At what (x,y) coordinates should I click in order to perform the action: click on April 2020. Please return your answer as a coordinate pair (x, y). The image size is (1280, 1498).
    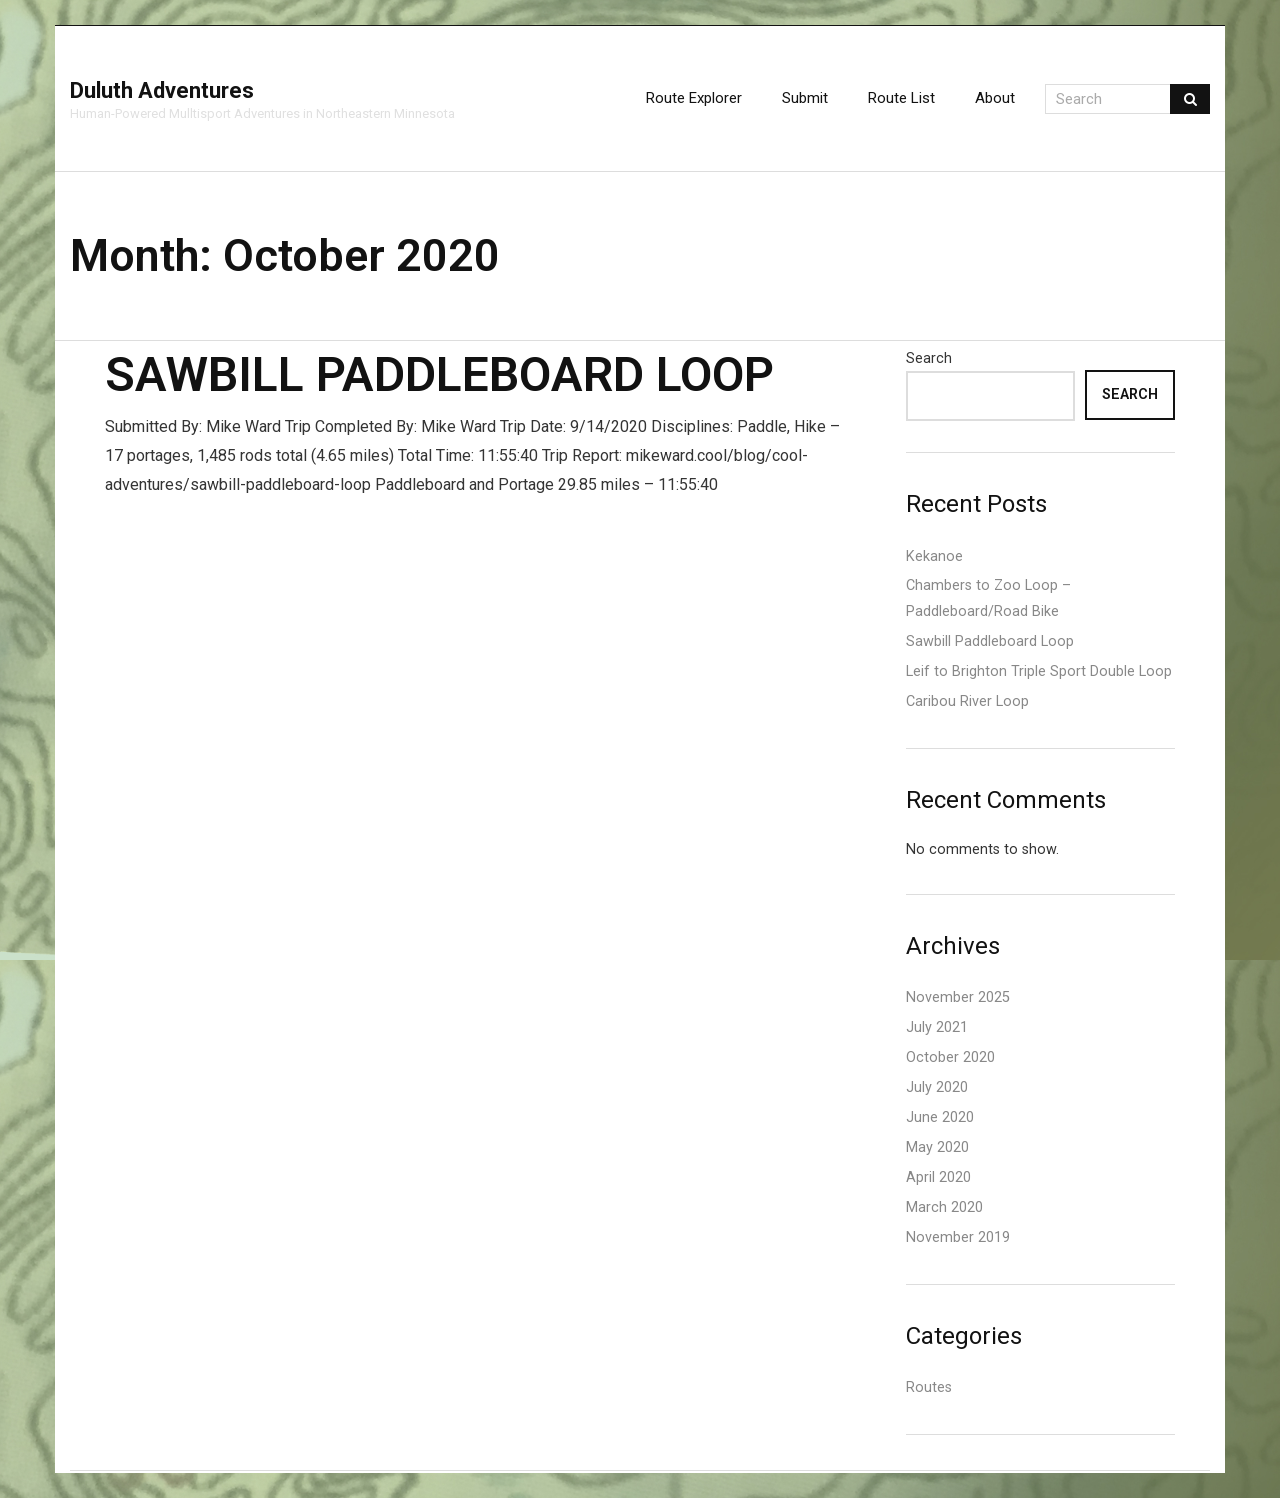
    Looking at the image, I should click on (938, 1177).